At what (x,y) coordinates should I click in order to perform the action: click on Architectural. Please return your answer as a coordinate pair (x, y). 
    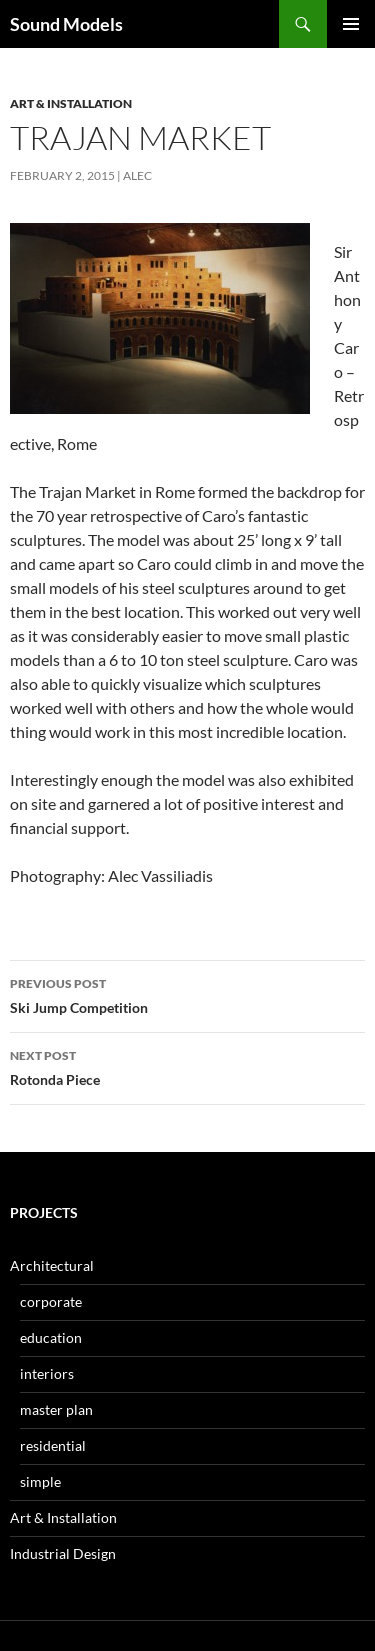
    Looking at the image, I should click on (52, 1265).